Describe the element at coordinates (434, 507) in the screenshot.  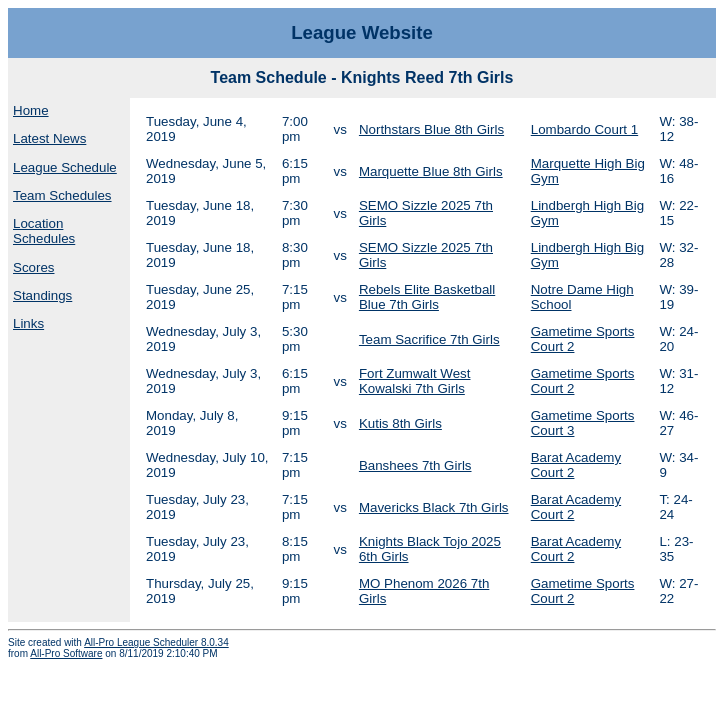
I see `Mavericks Black 7th Girls` at that location.